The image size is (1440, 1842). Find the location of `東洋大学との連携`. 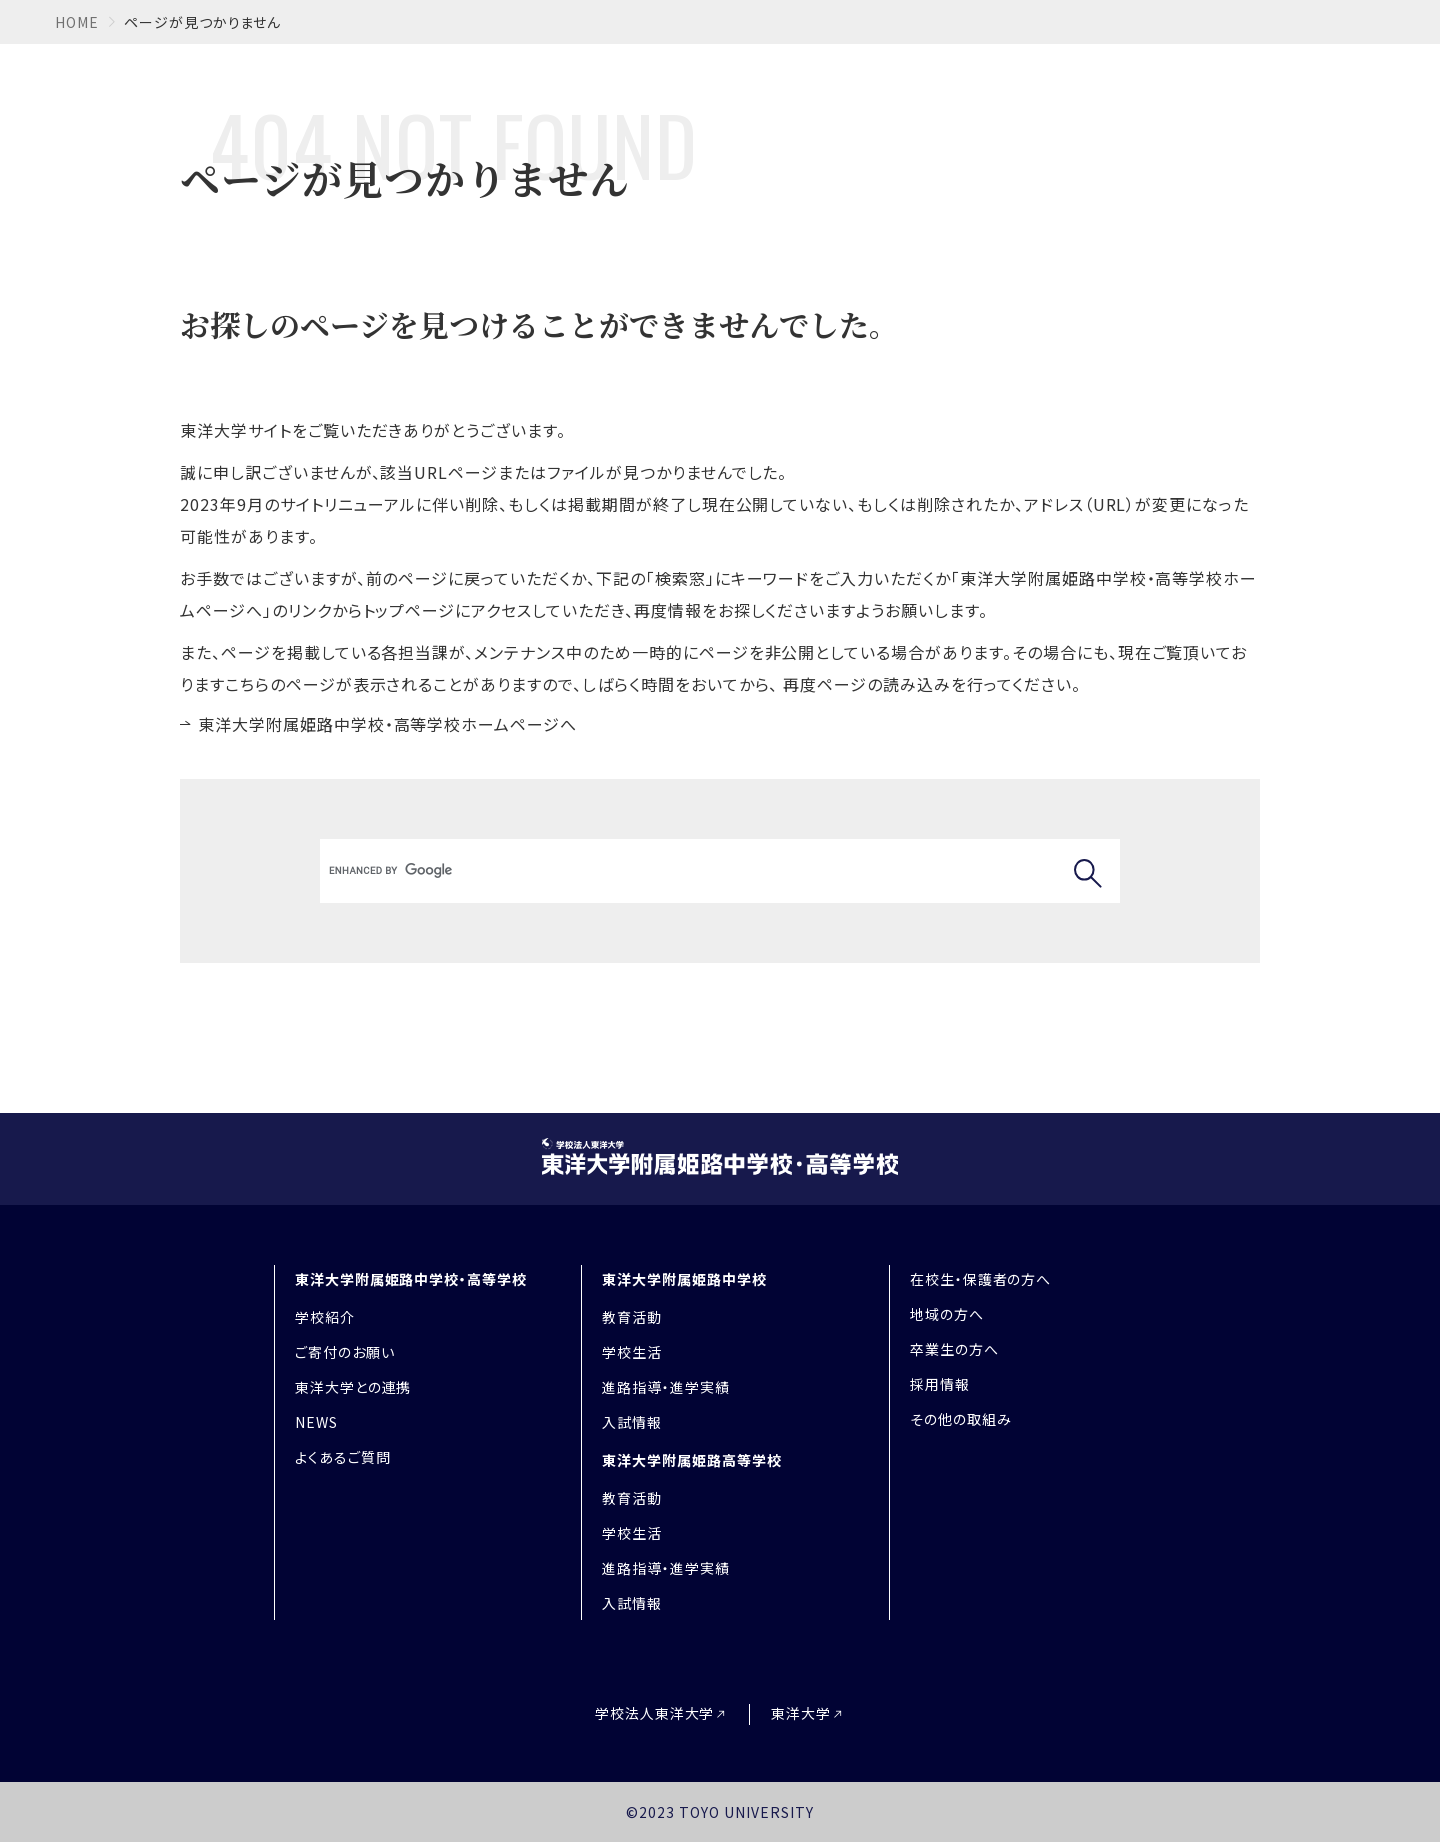

東洋大学との連携 is located at coordinates (353, 1387).